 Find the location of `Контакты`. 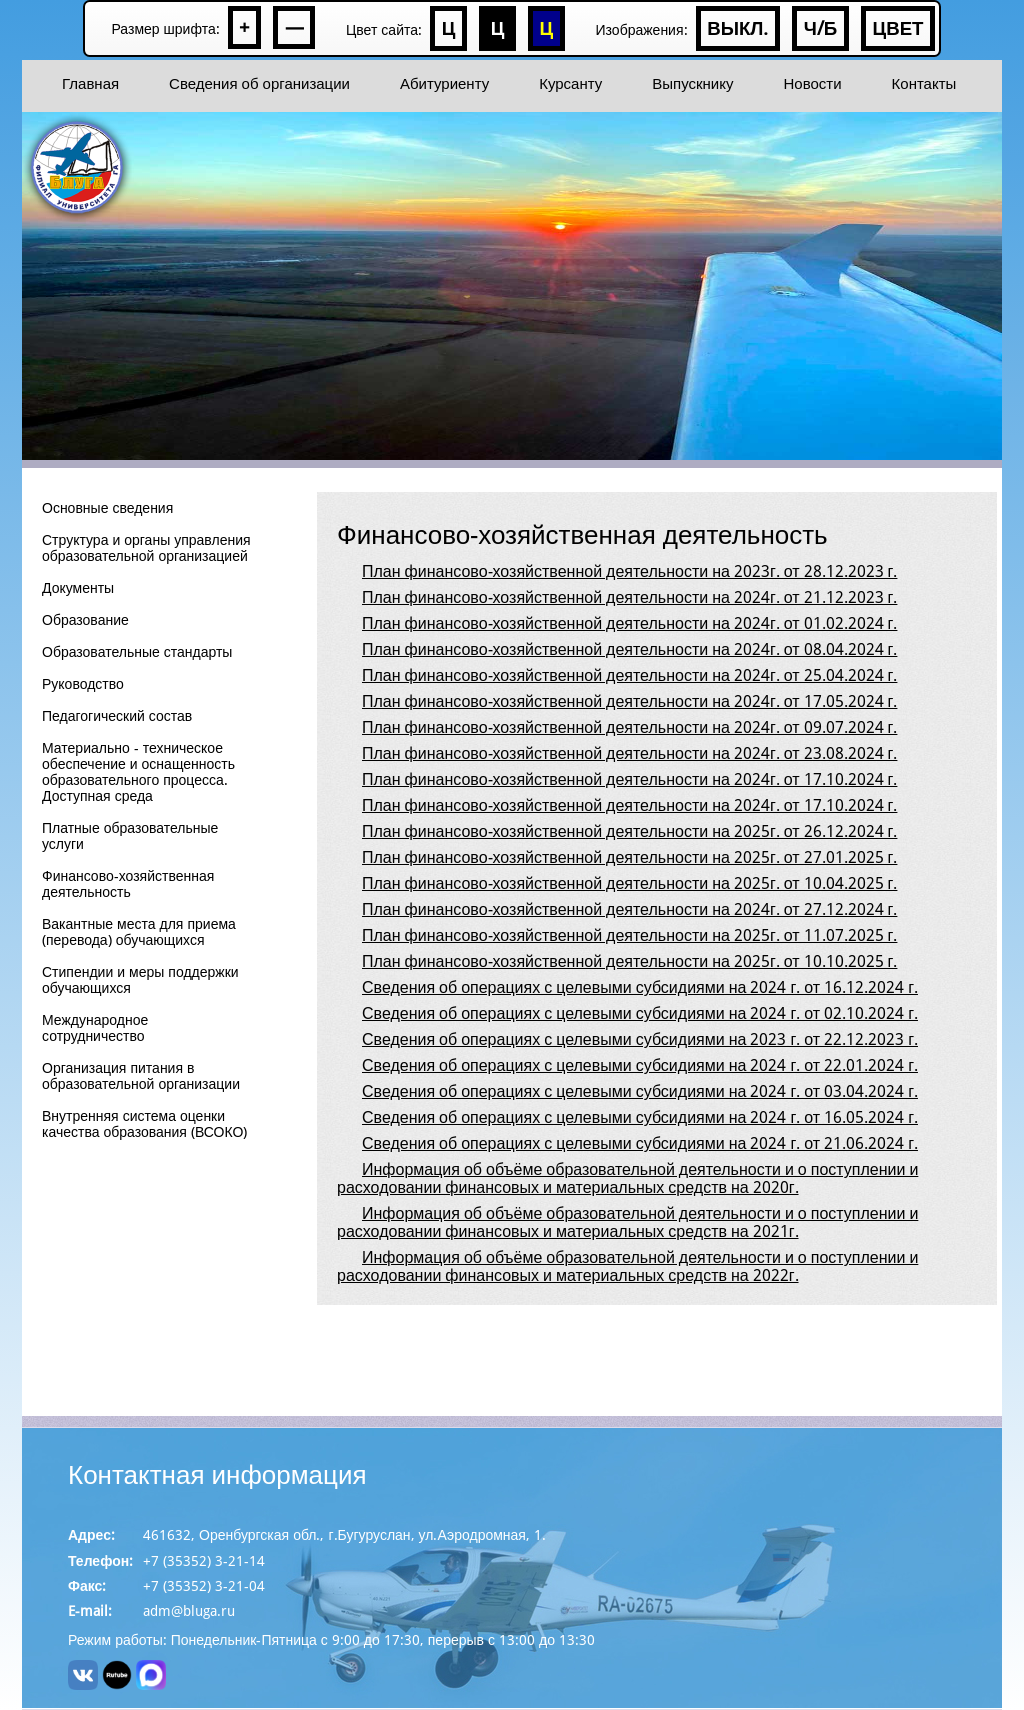

Контакты is located at coordinates (924, 84).